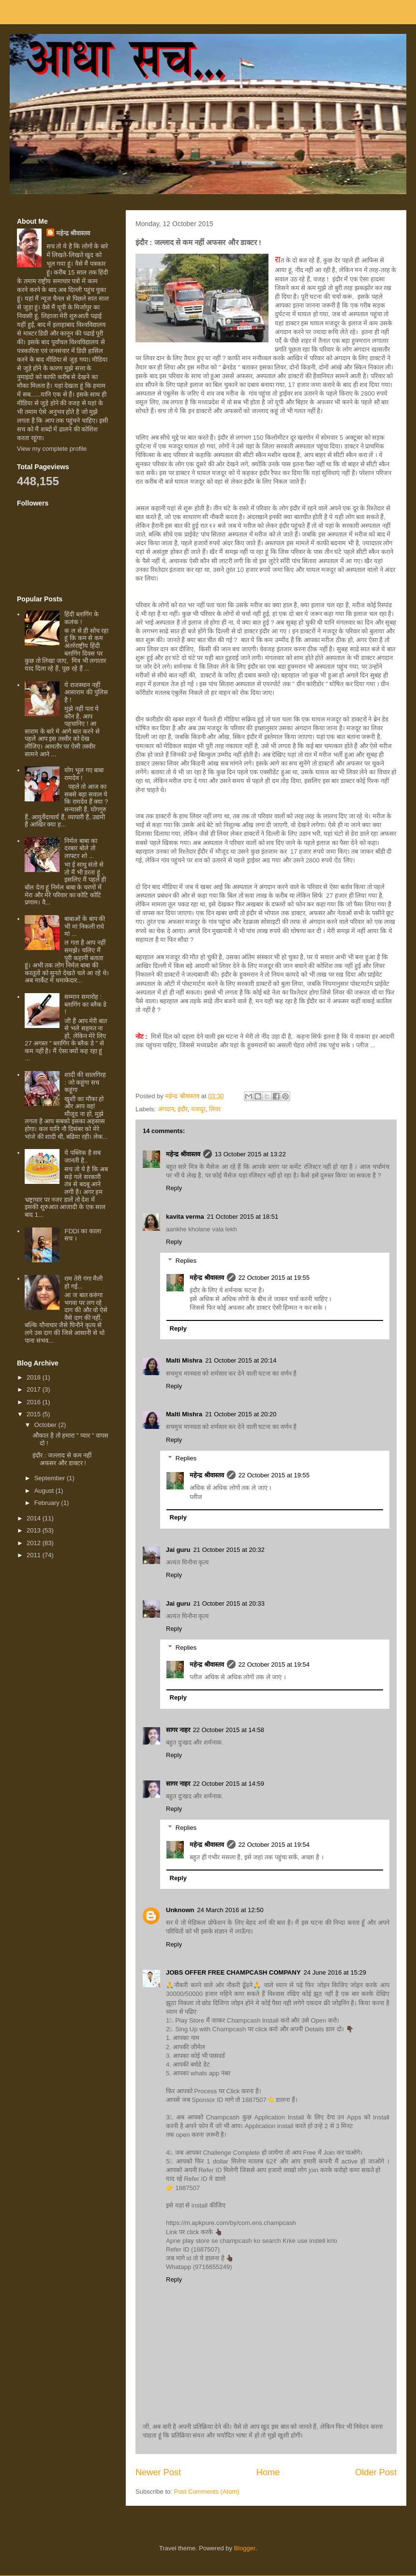 This screenshot has height=2576, width=416. Describe the element at coordinates (206, 2491) in the screenshot. I see `Post Comments (Atom)` at that location.